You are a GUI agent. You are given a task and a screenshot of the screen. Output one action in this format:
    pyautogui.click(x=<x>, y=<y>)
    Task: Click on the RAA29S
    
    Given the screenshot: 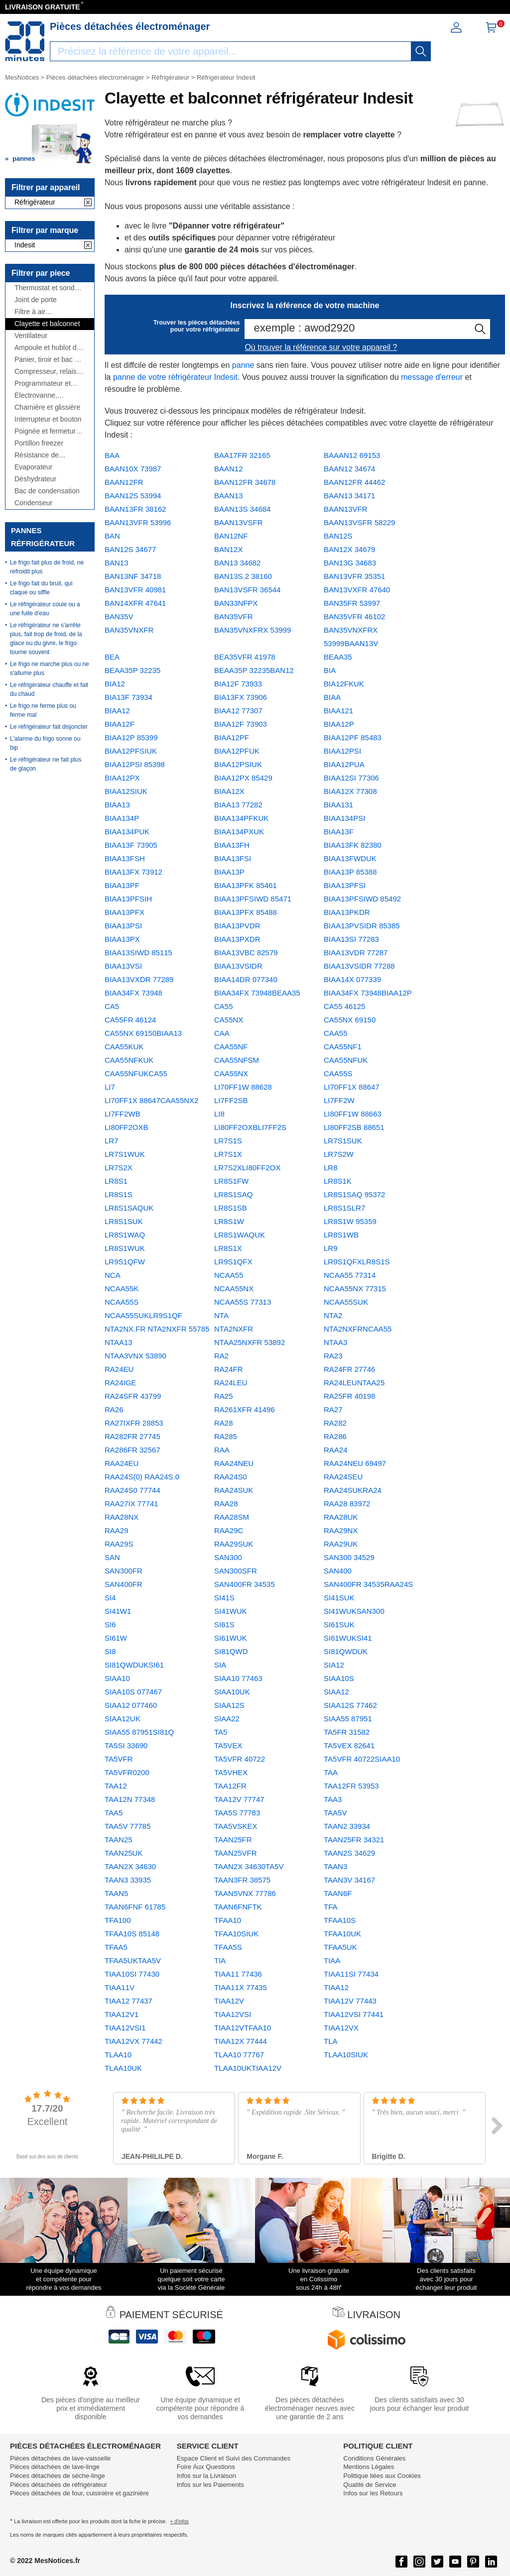 What is the action you would take?
    pyautogui.click(x=119, y=1544)
    